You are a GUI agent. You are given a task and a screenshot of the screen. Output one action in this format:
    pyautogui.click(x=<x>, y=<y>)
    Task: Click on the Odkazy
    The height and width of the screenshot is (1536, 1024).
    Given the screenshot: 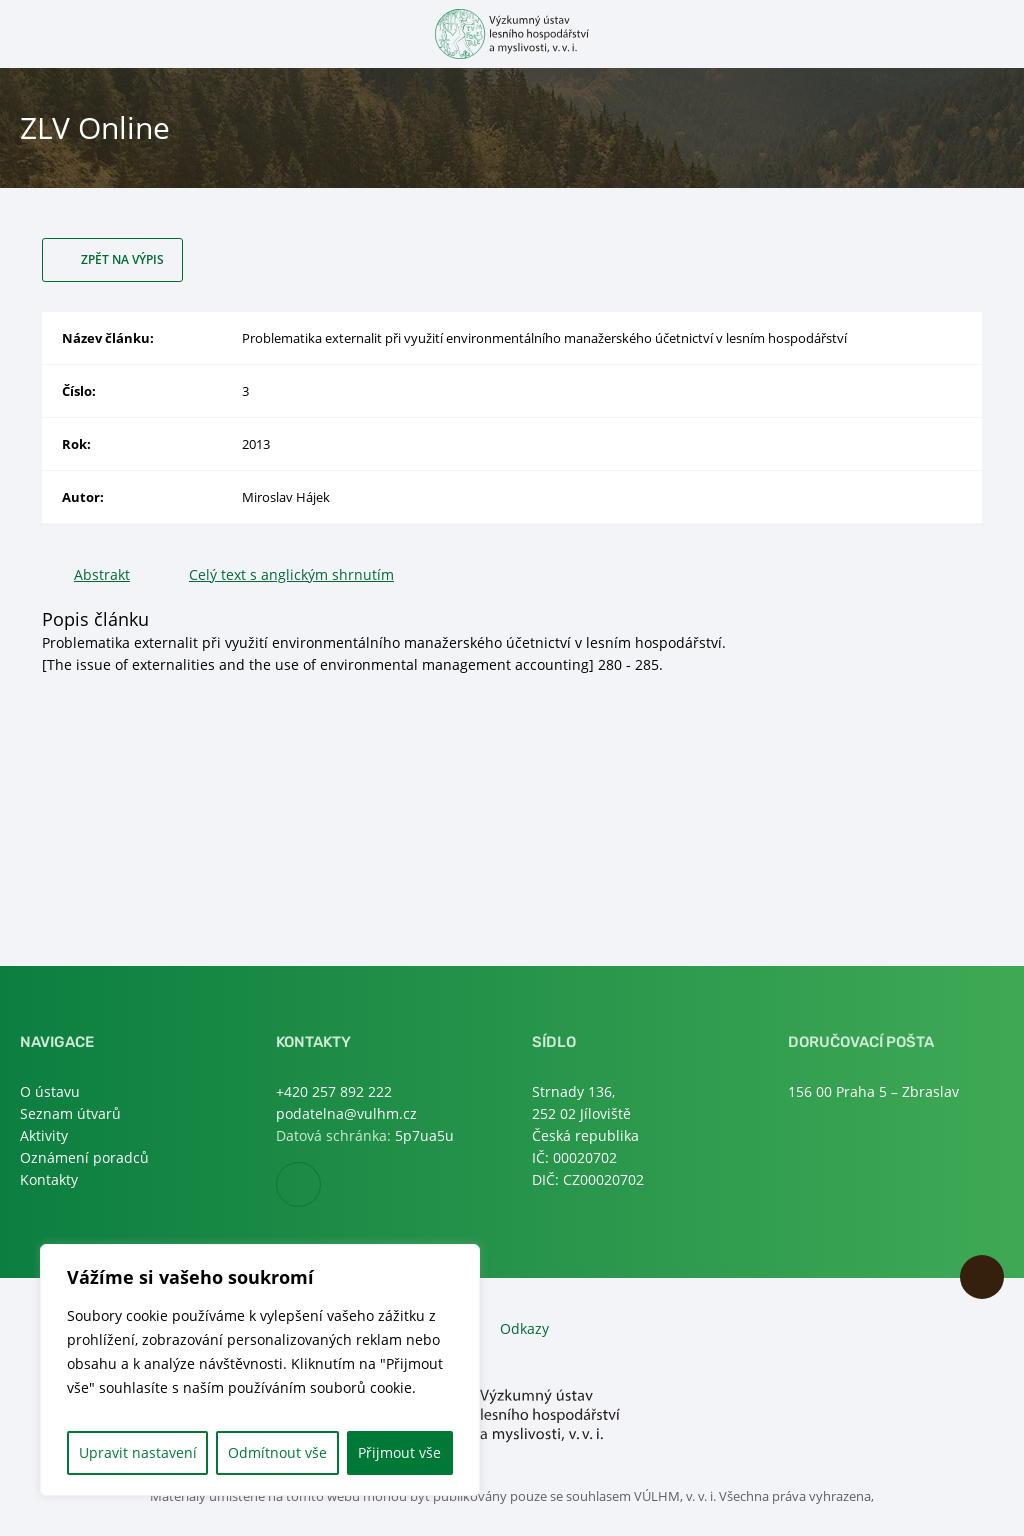 What is the action you would take?
    pyautogui.click(x=524, y=1328)
    